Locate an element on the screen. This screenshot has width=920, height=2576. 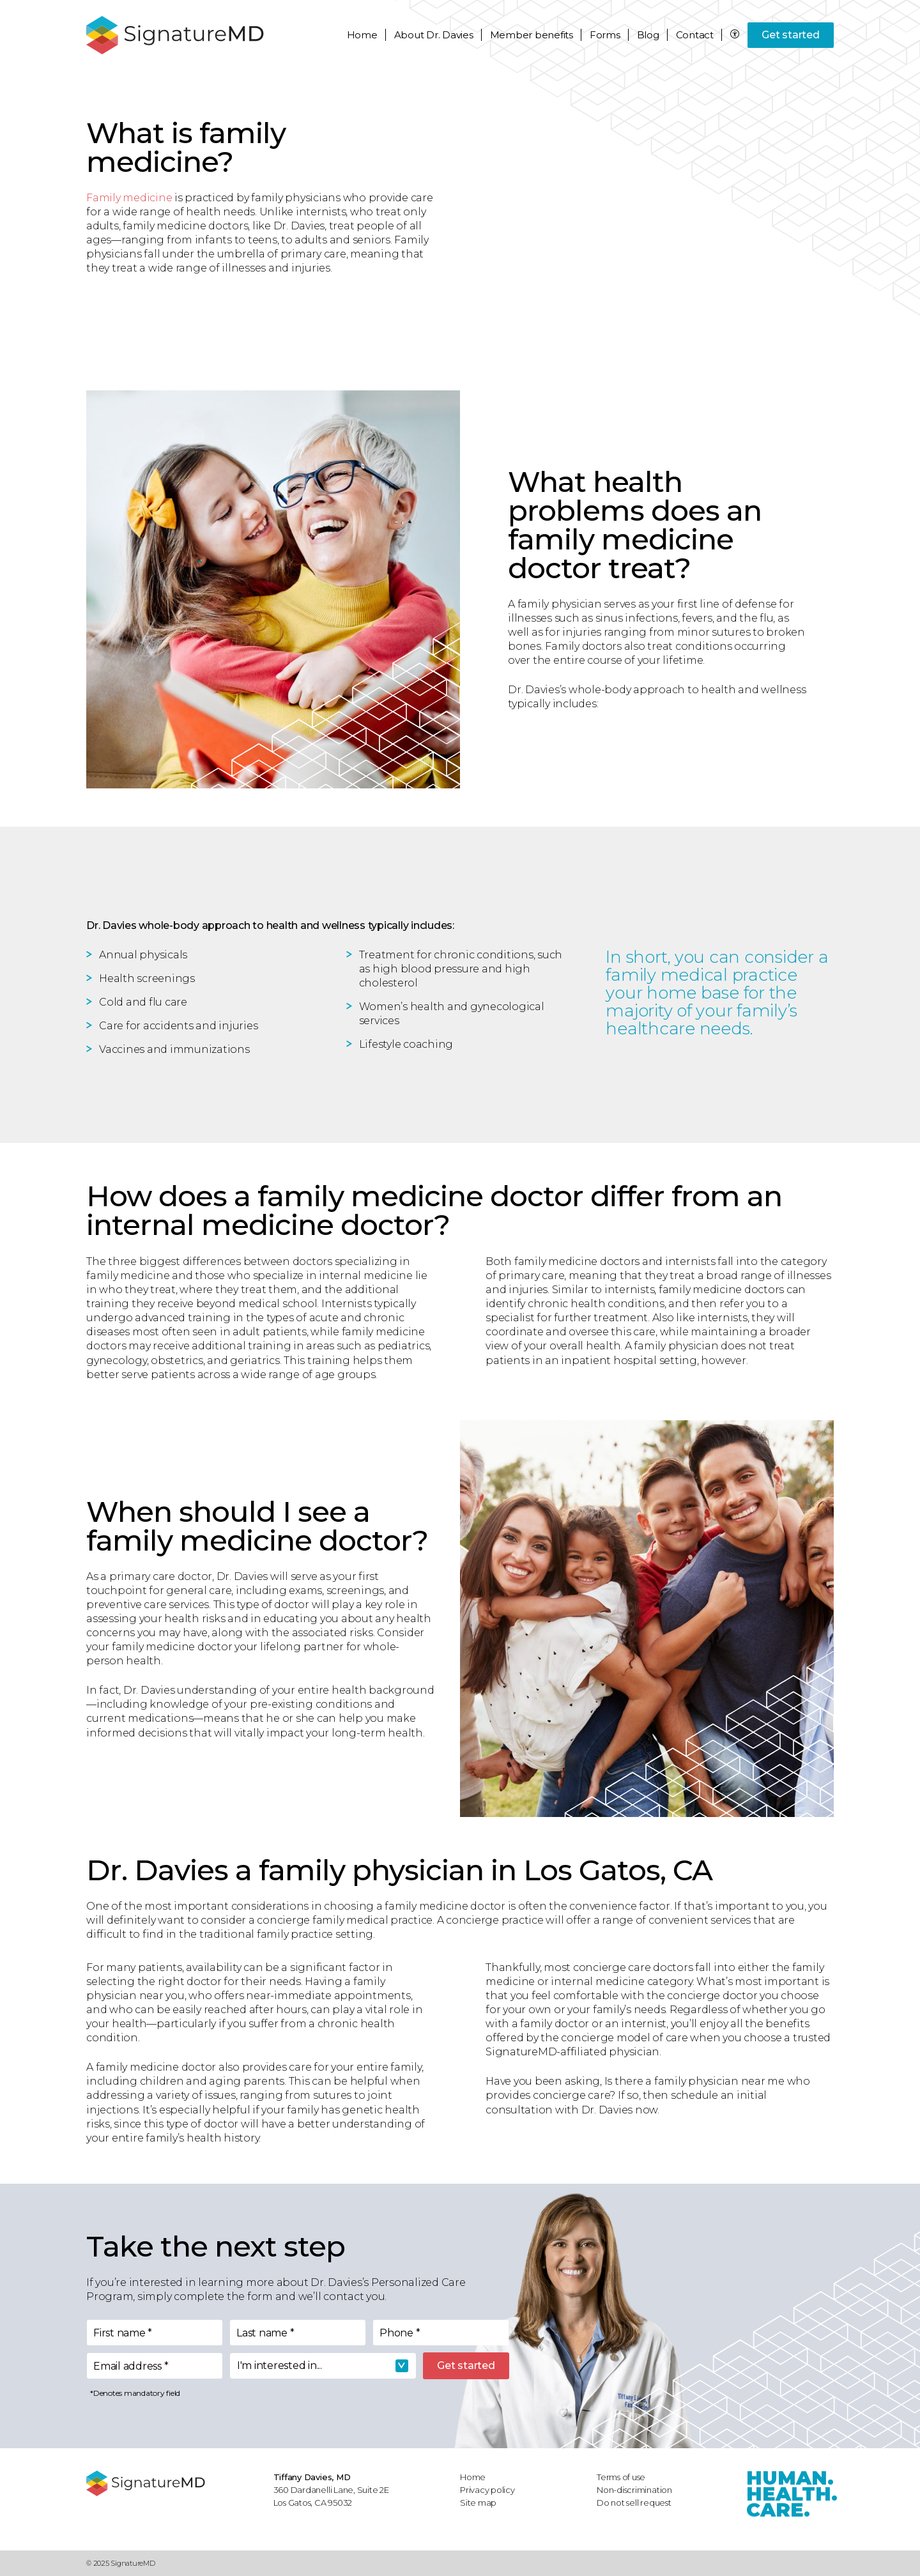
Privacy policy is located at coordinates (487, 2490).